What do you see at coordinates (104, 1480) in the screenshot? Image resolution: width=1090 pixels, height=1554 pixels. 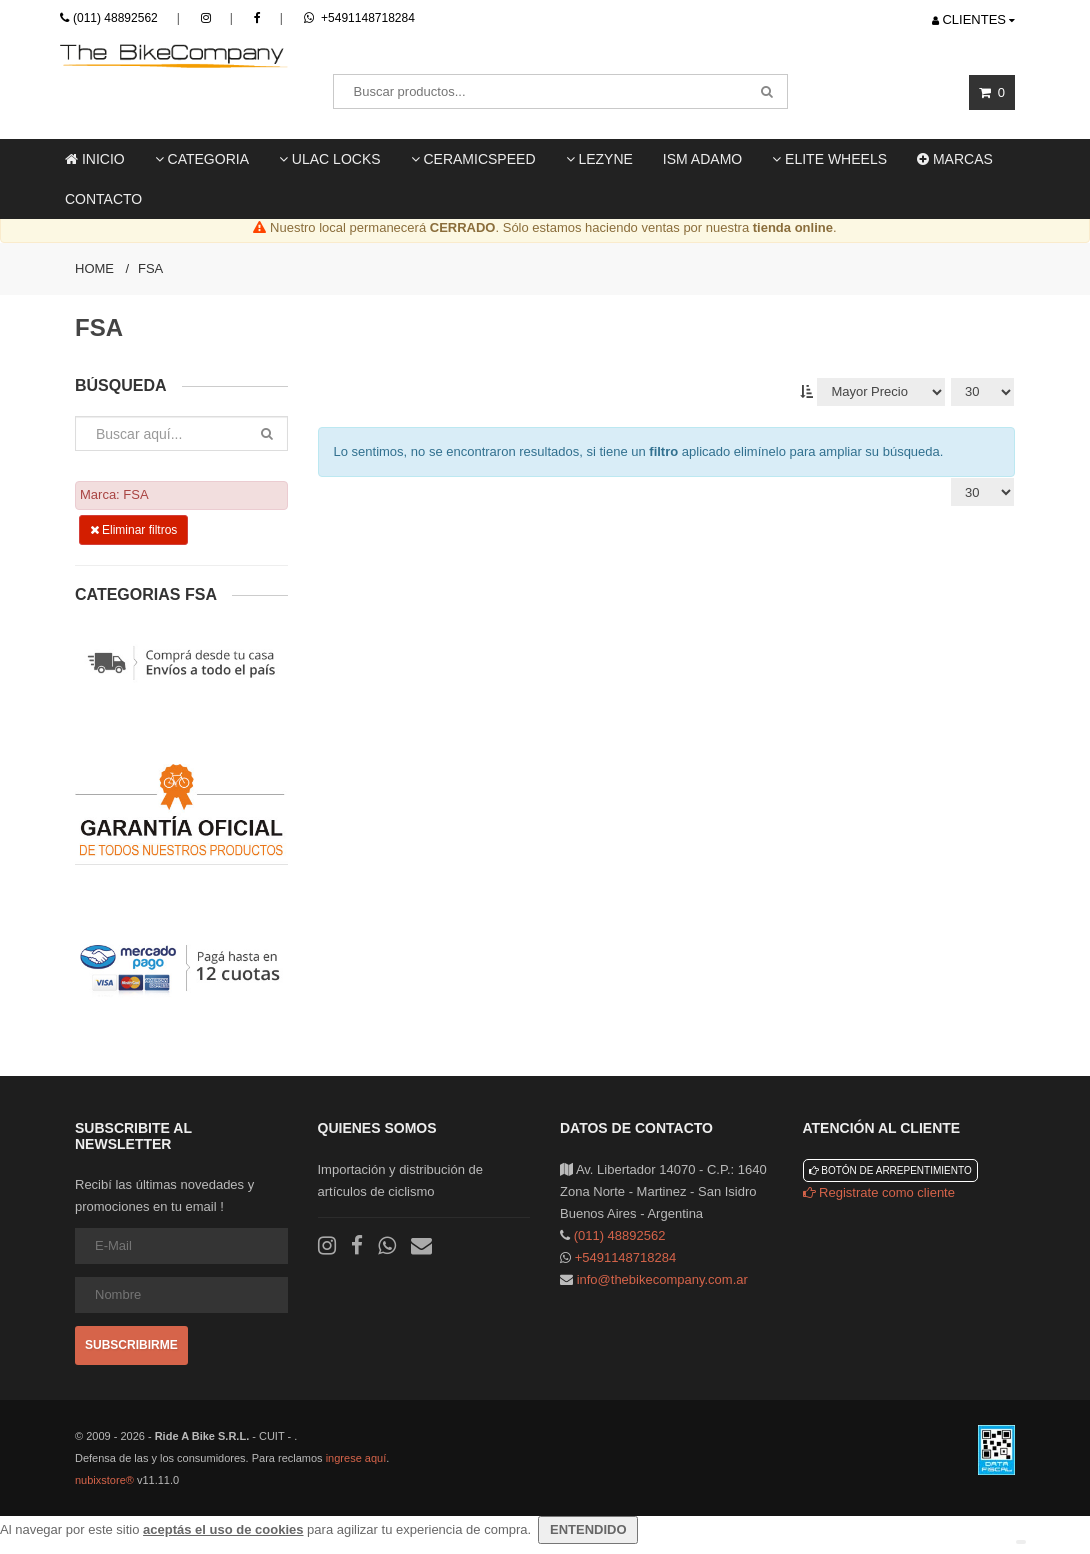 I see `nubixstore®` at bounding box center [104, 1480].